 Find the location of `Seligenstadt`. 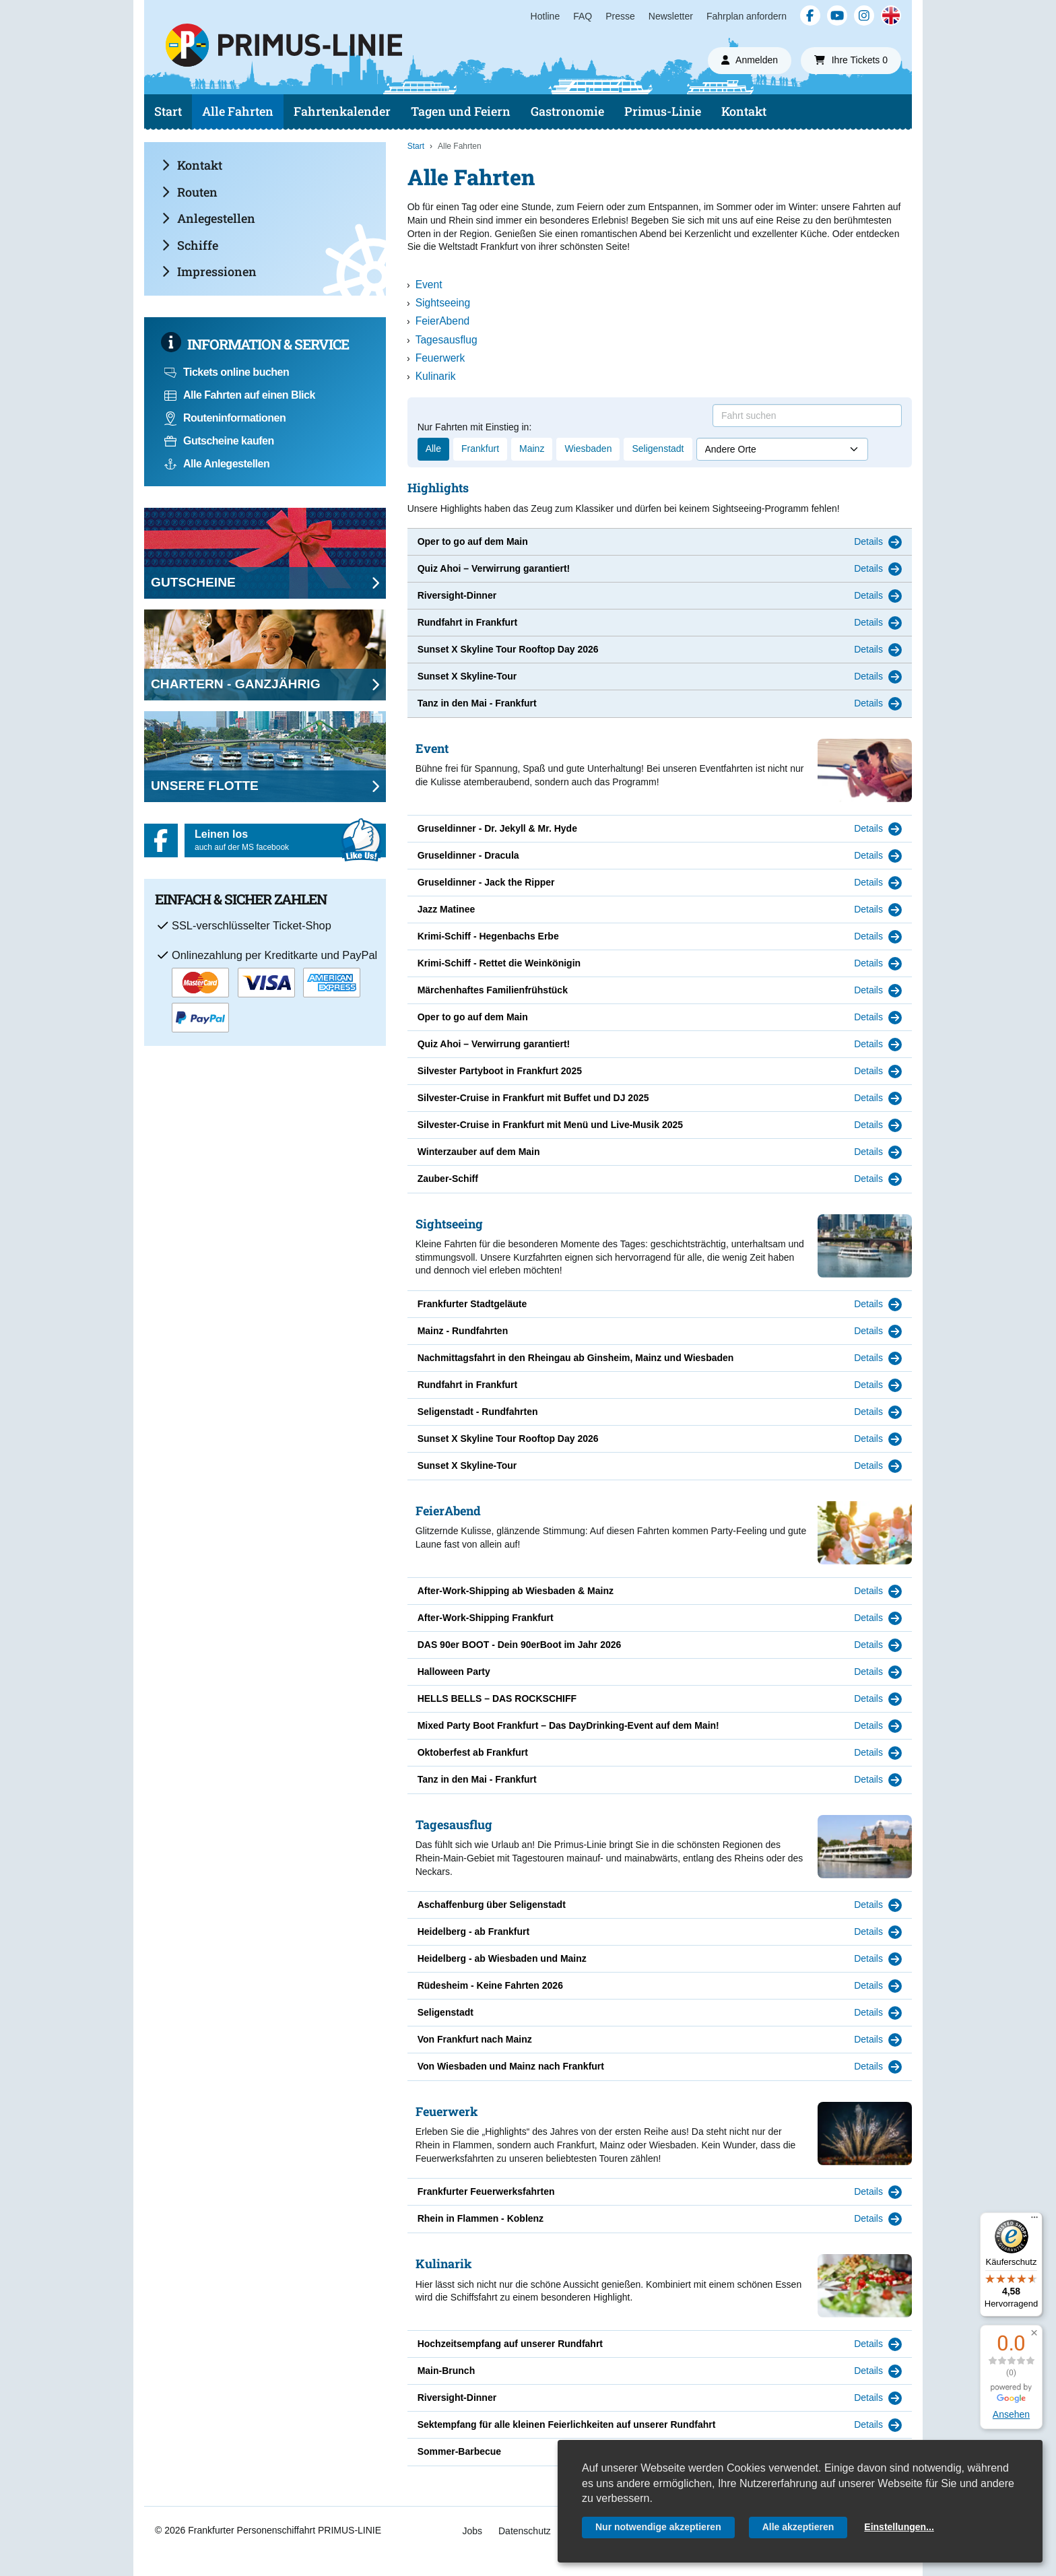

Seligenstadt is located at coordinates (658, 448).